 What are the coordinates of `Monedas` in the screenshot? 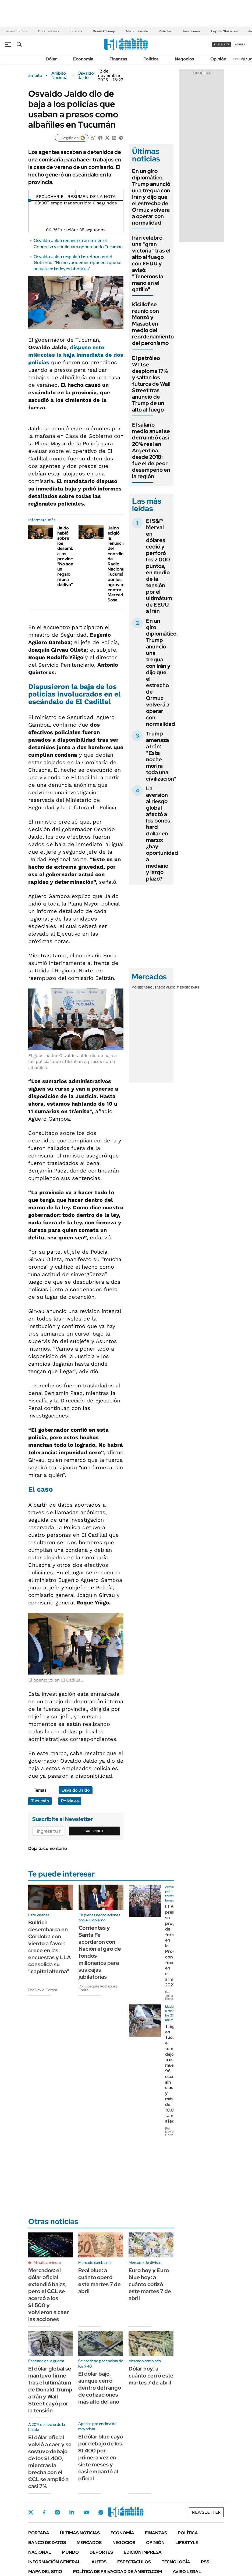 It's located at (140, 987).